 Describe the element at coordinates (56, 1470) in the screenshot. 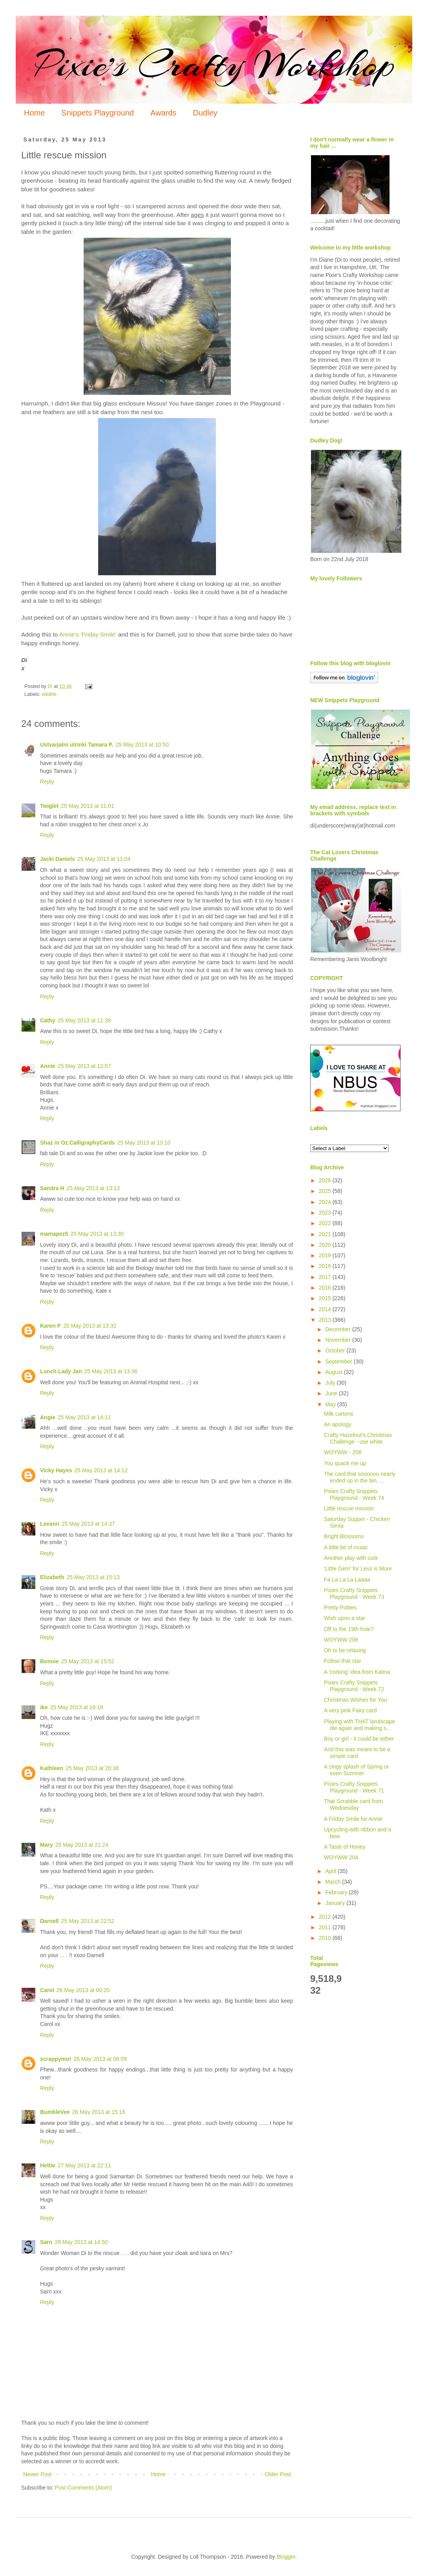

I see `Vicky Hayes` at that location.